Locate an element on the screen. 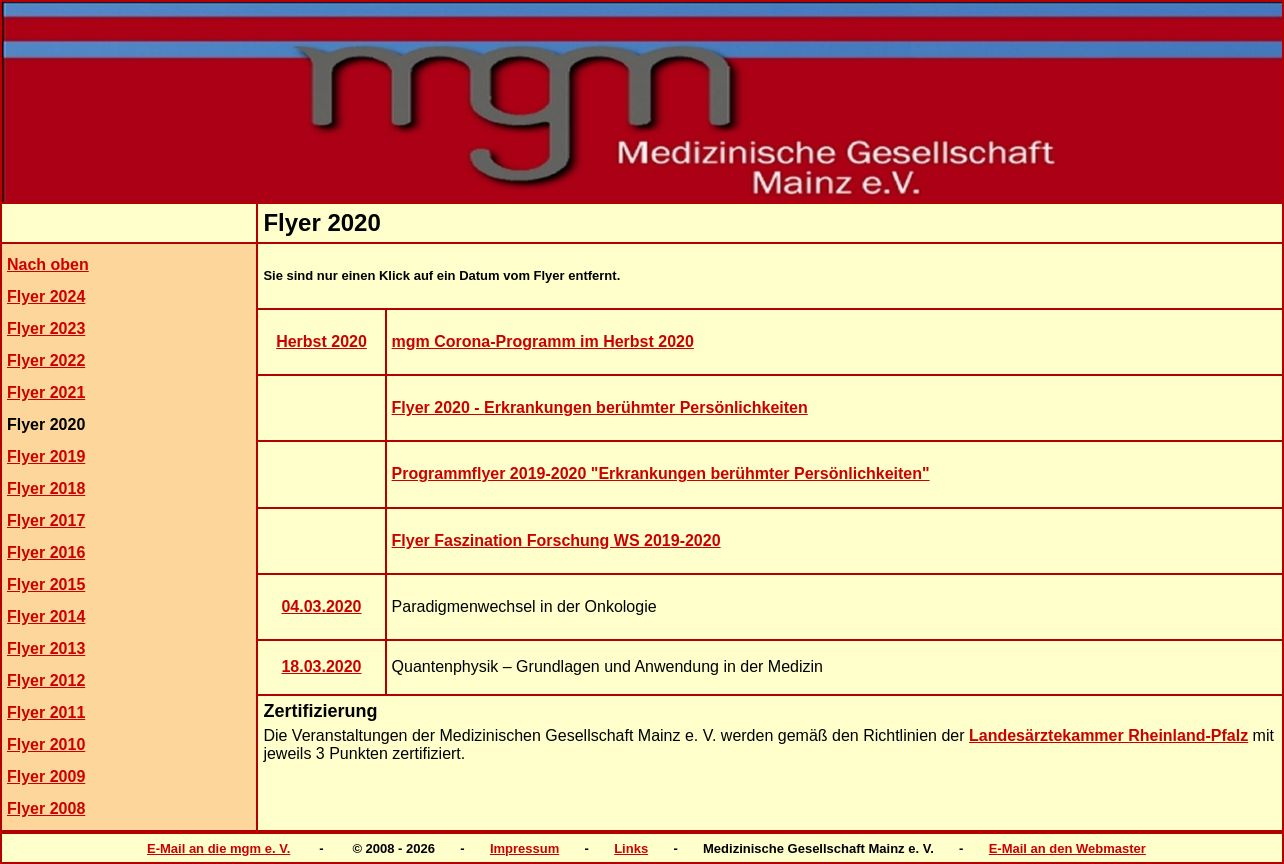  mgm Corona-Programm im Herbst 2020 is located at coordinates (543, 341).